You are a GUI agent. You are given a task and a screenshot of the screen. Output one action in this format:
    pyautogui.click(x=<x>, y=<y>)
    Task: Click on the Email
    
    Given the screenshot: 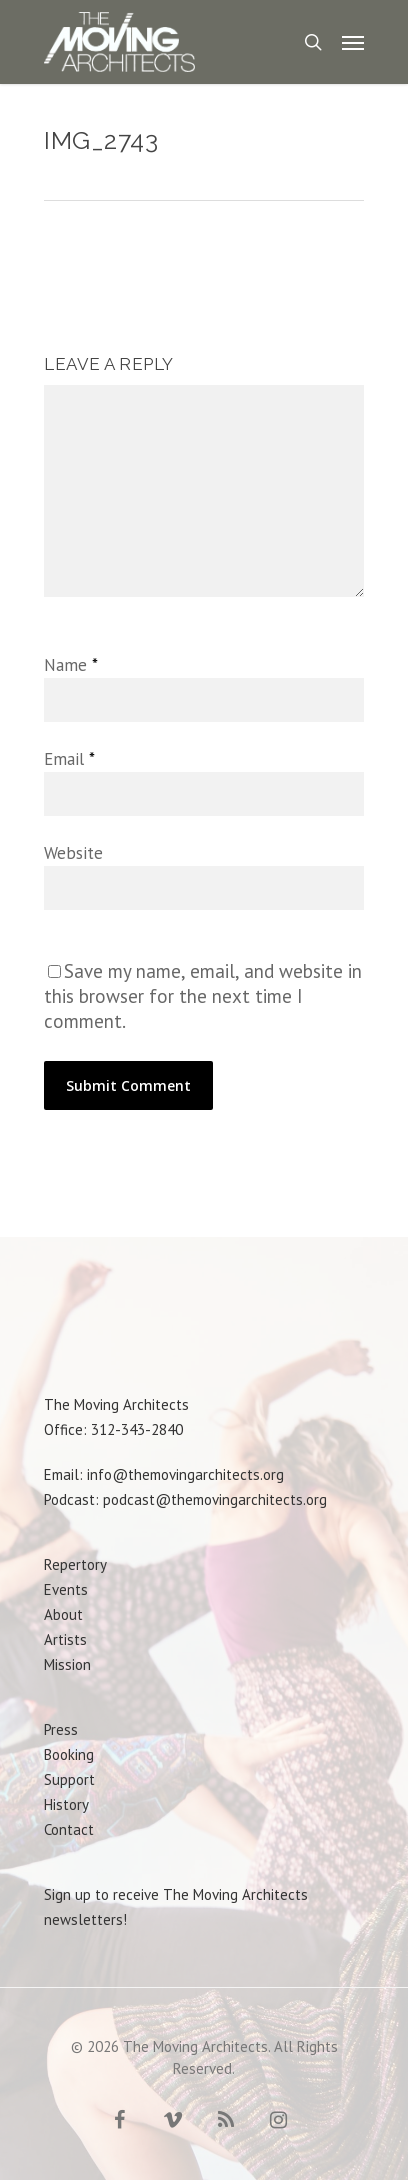 What is the action you would take?
    pyautogui.click(x=69, y=759)
    